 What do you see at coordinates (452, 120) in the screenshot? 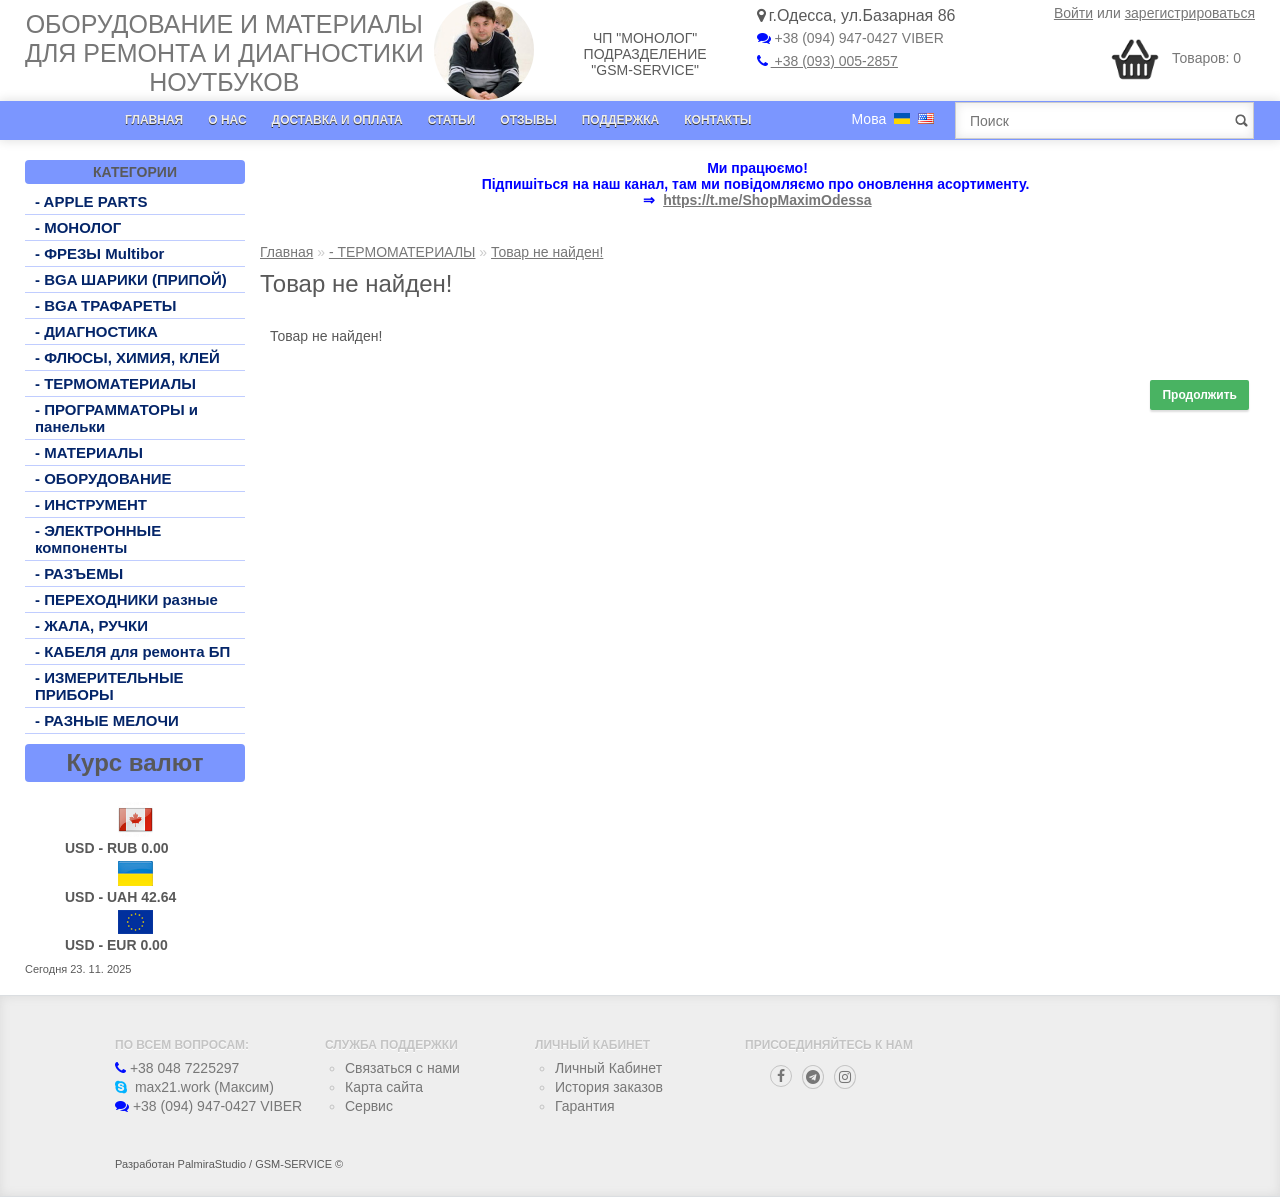
I see `Статьи` at bounding box center [452, 120].